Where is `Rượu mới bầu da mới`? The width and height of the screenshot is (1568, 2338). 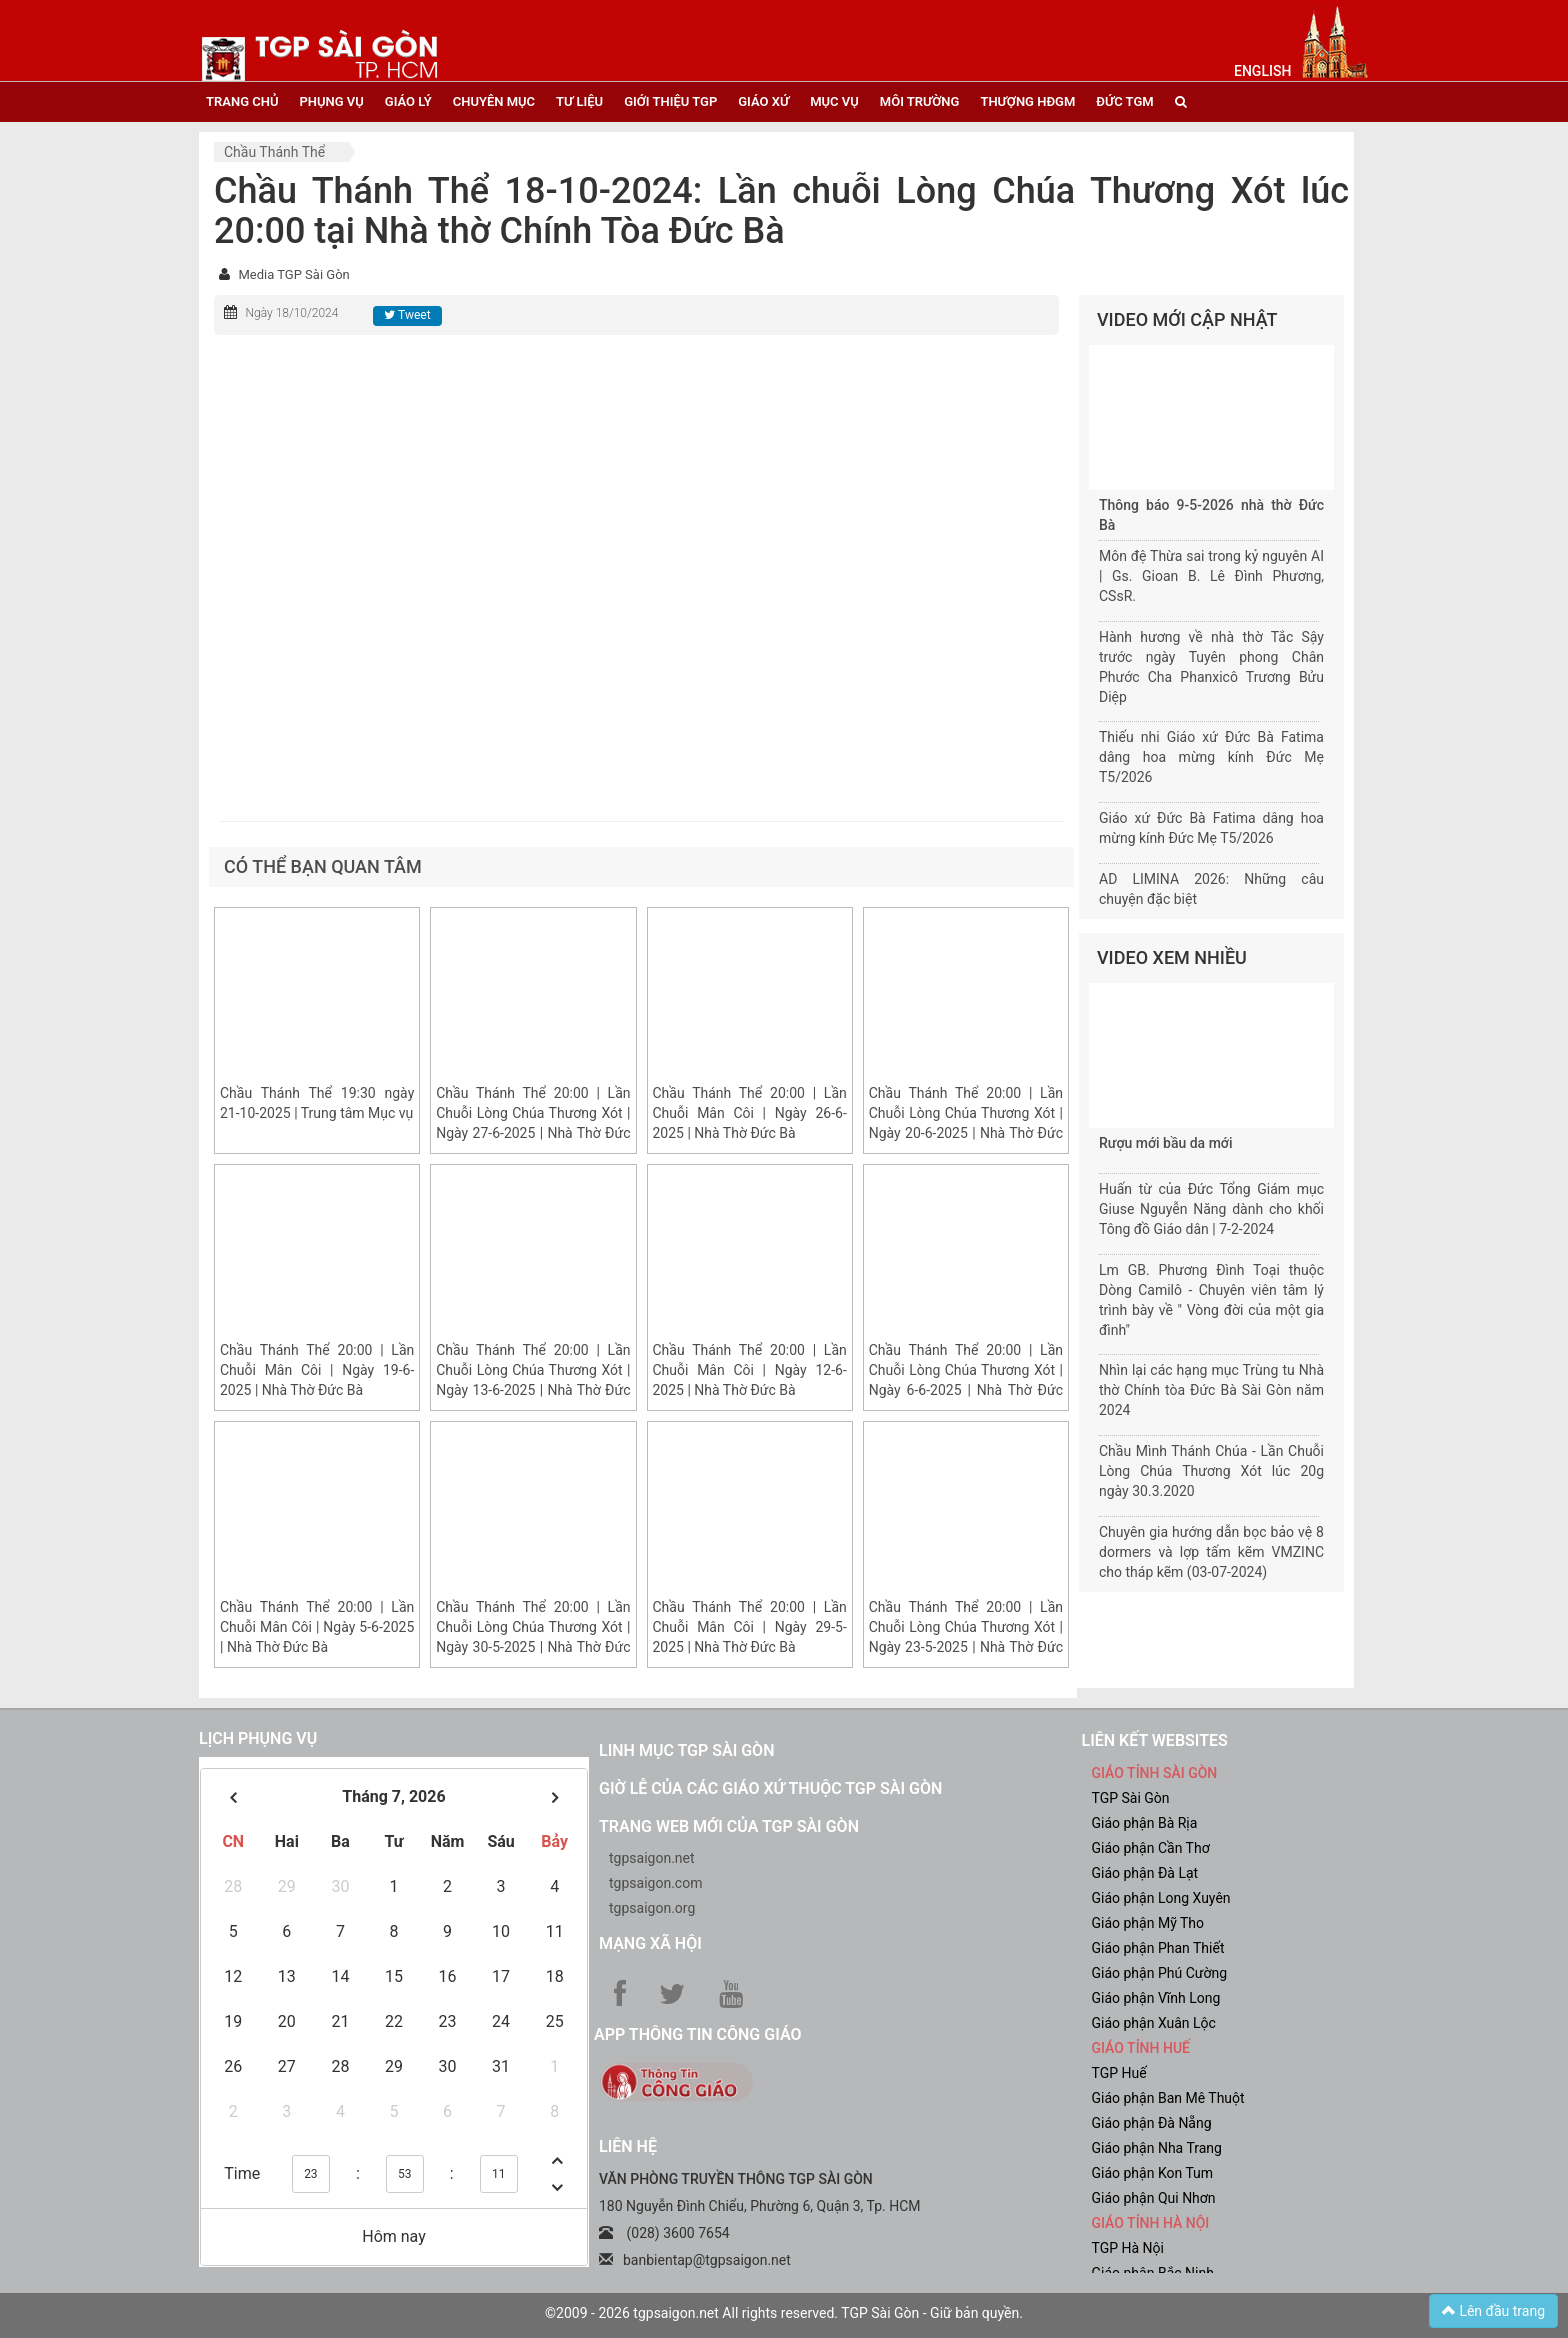
Rượu mới bầu da mới is located at coordinates (1165, 1143).